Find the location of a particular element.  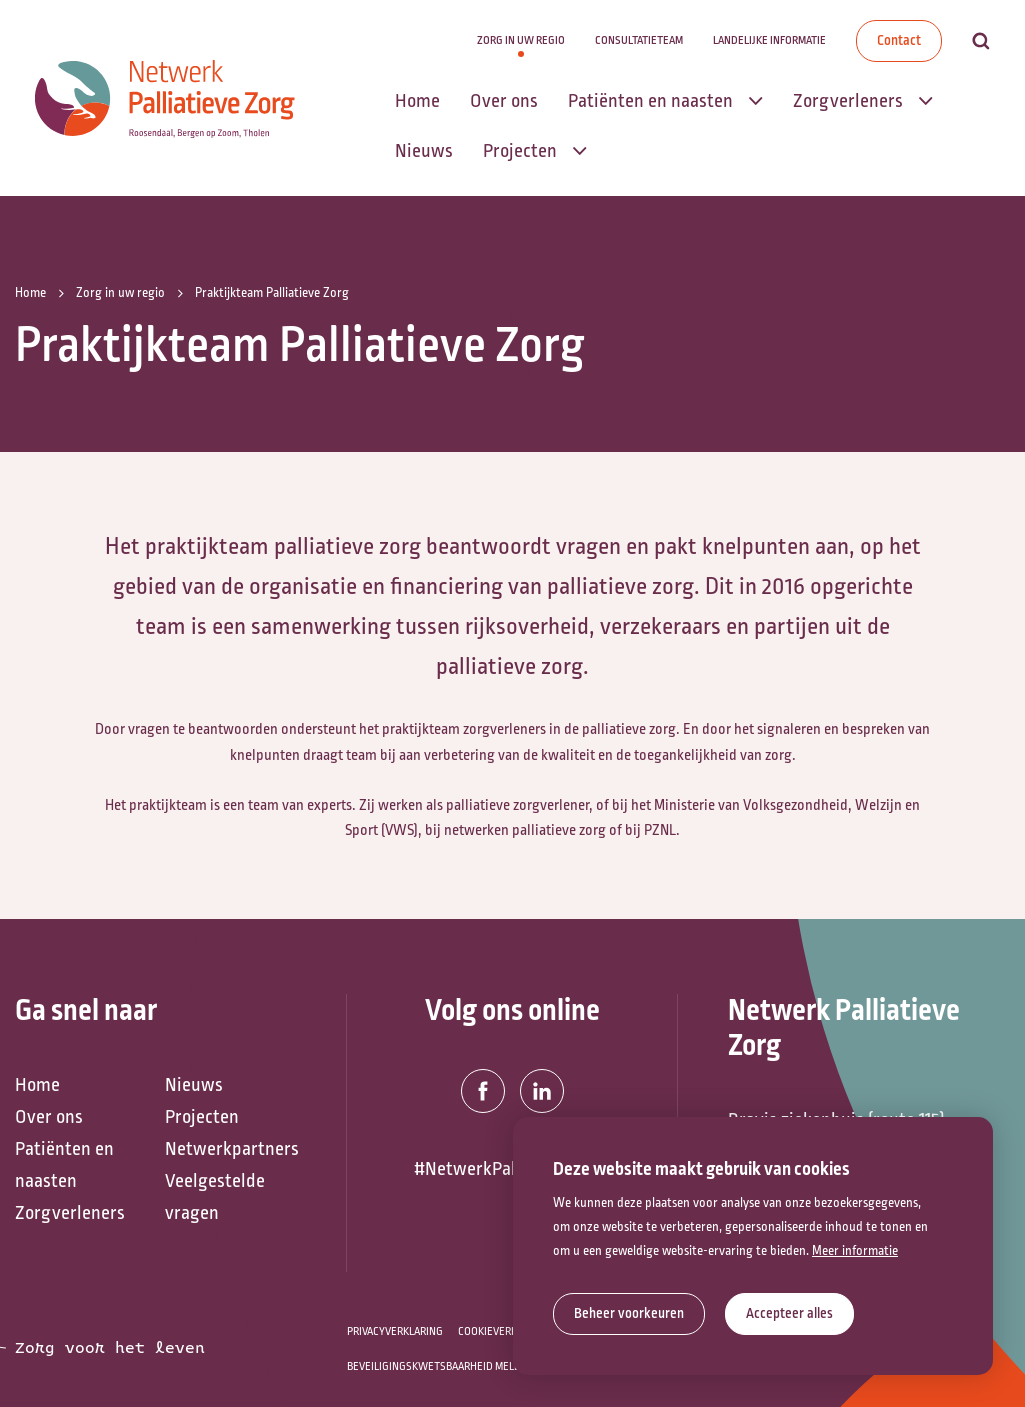

Cookieverklaring is located at coordinates (504, 1331).